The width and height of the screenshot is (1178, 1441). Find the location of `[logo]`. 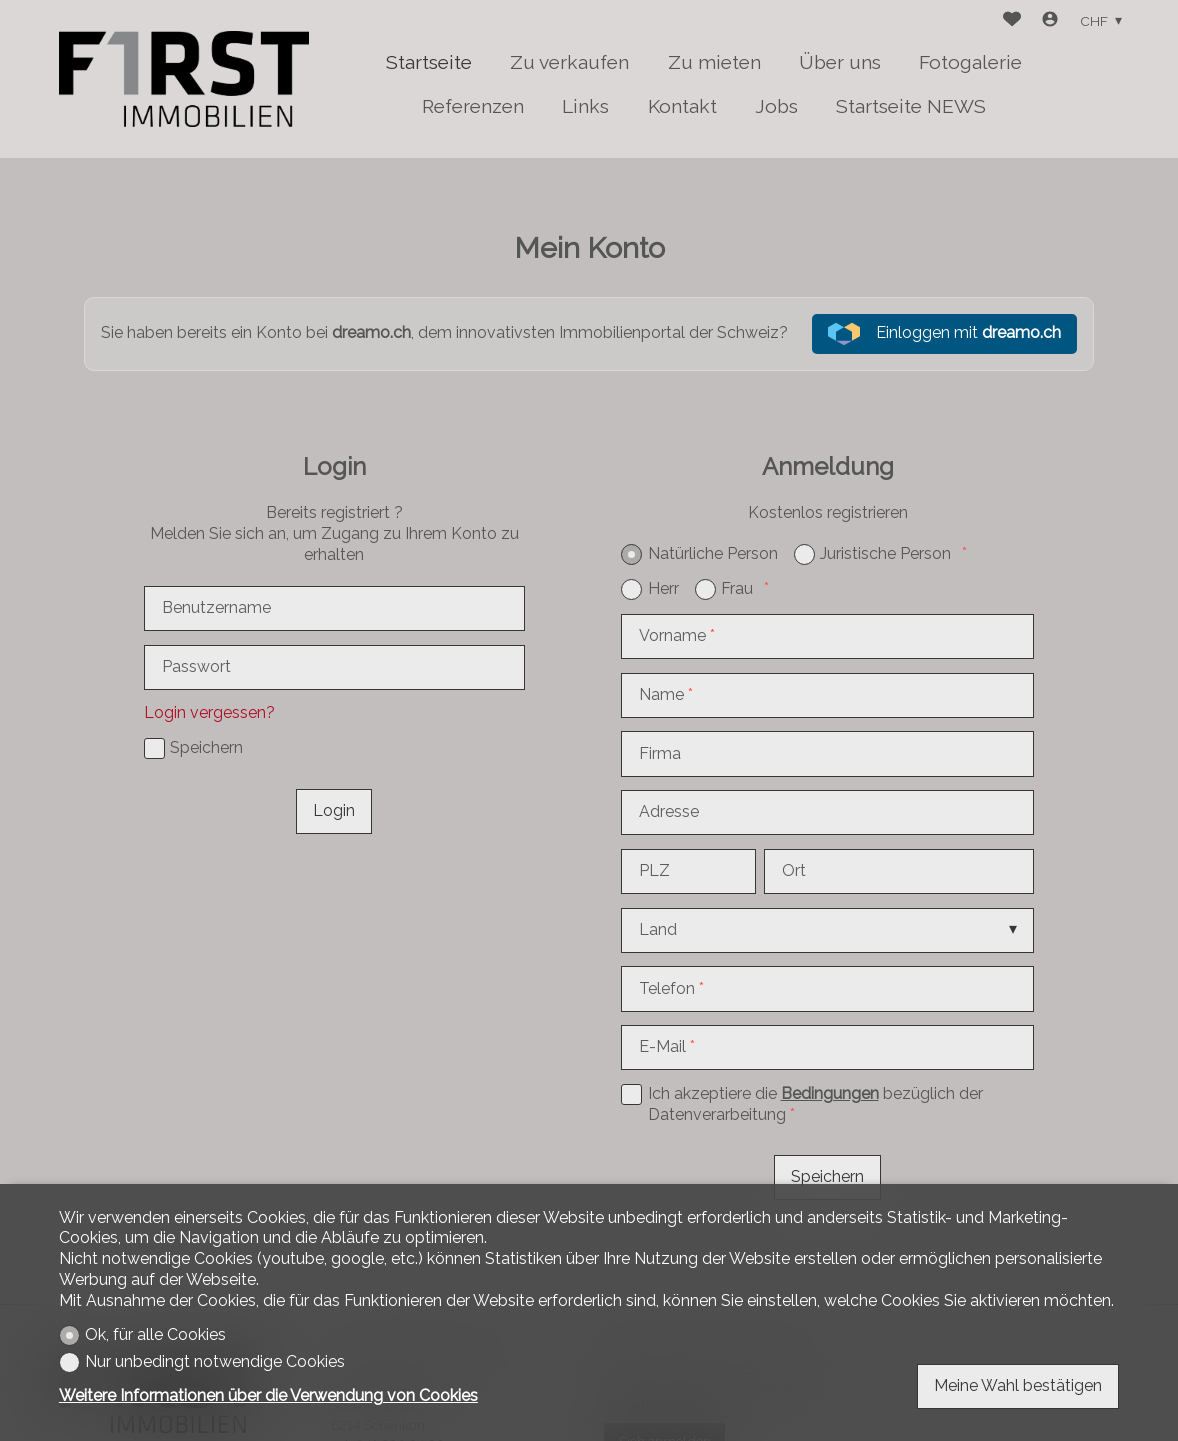

[logo] is located at coordinates (184, 79).